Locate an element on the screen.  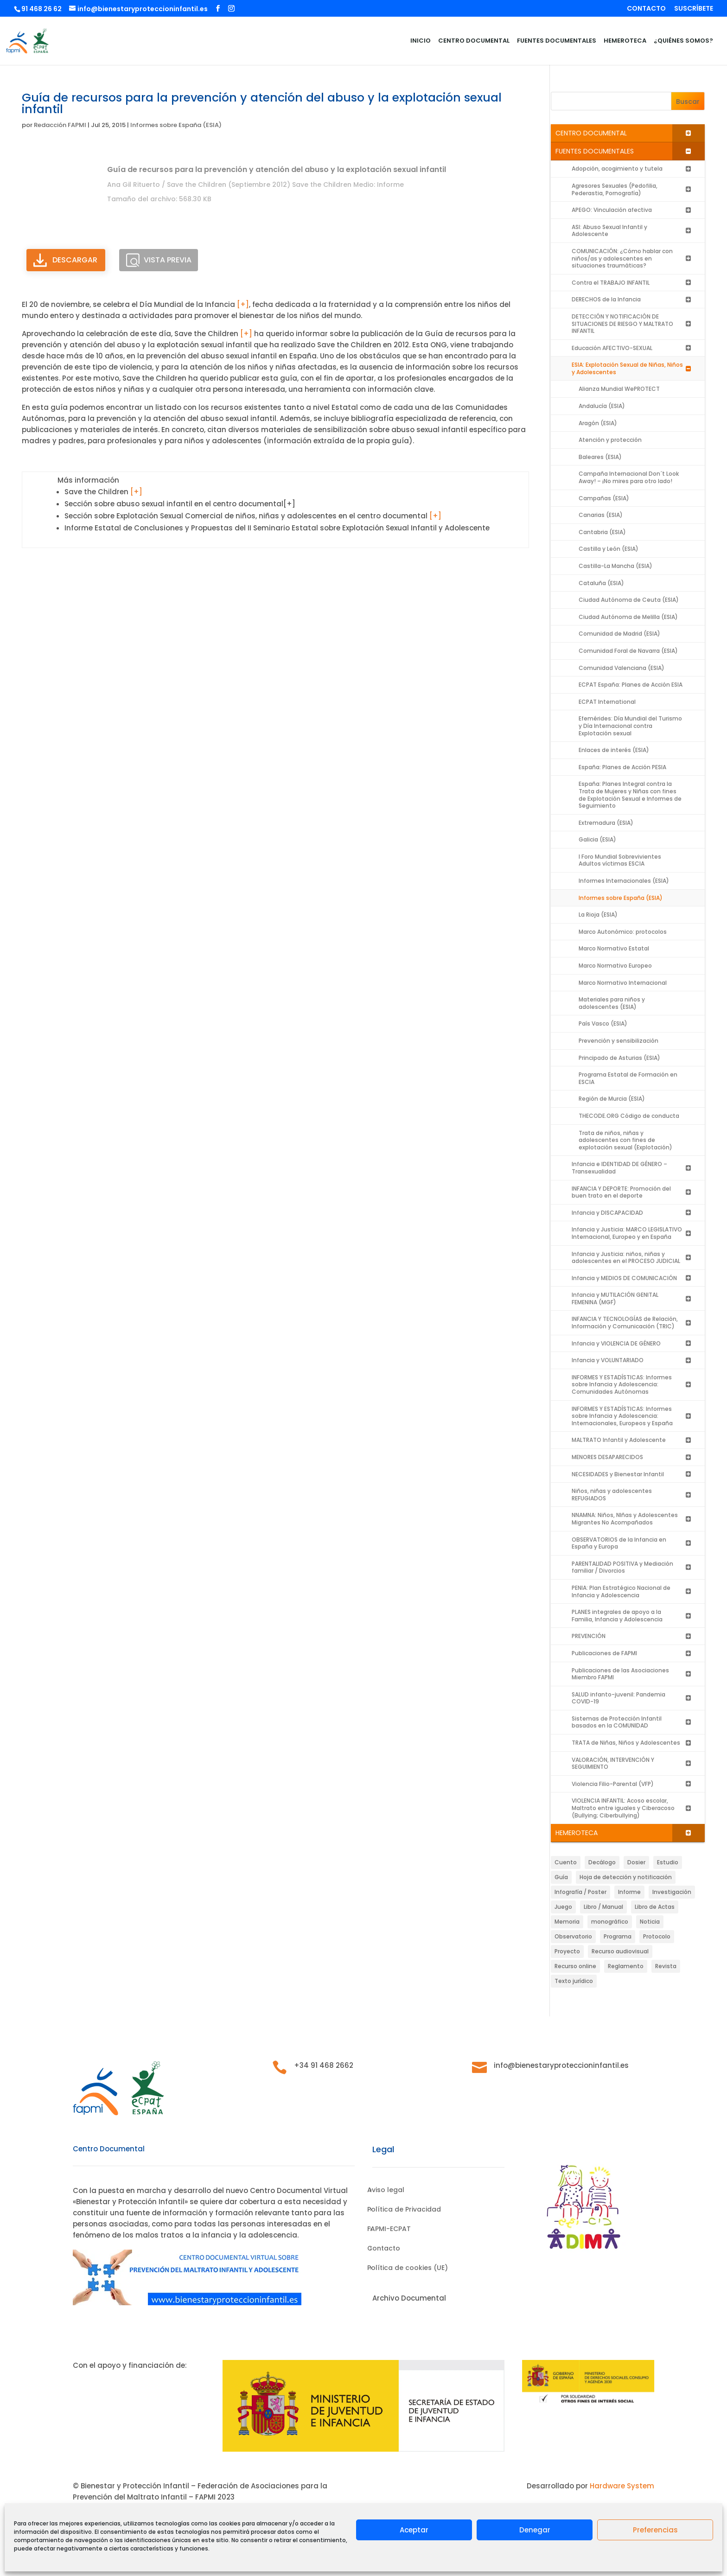
Juego [Juego (4 elementos)] is located at coordinates (563, 1907).